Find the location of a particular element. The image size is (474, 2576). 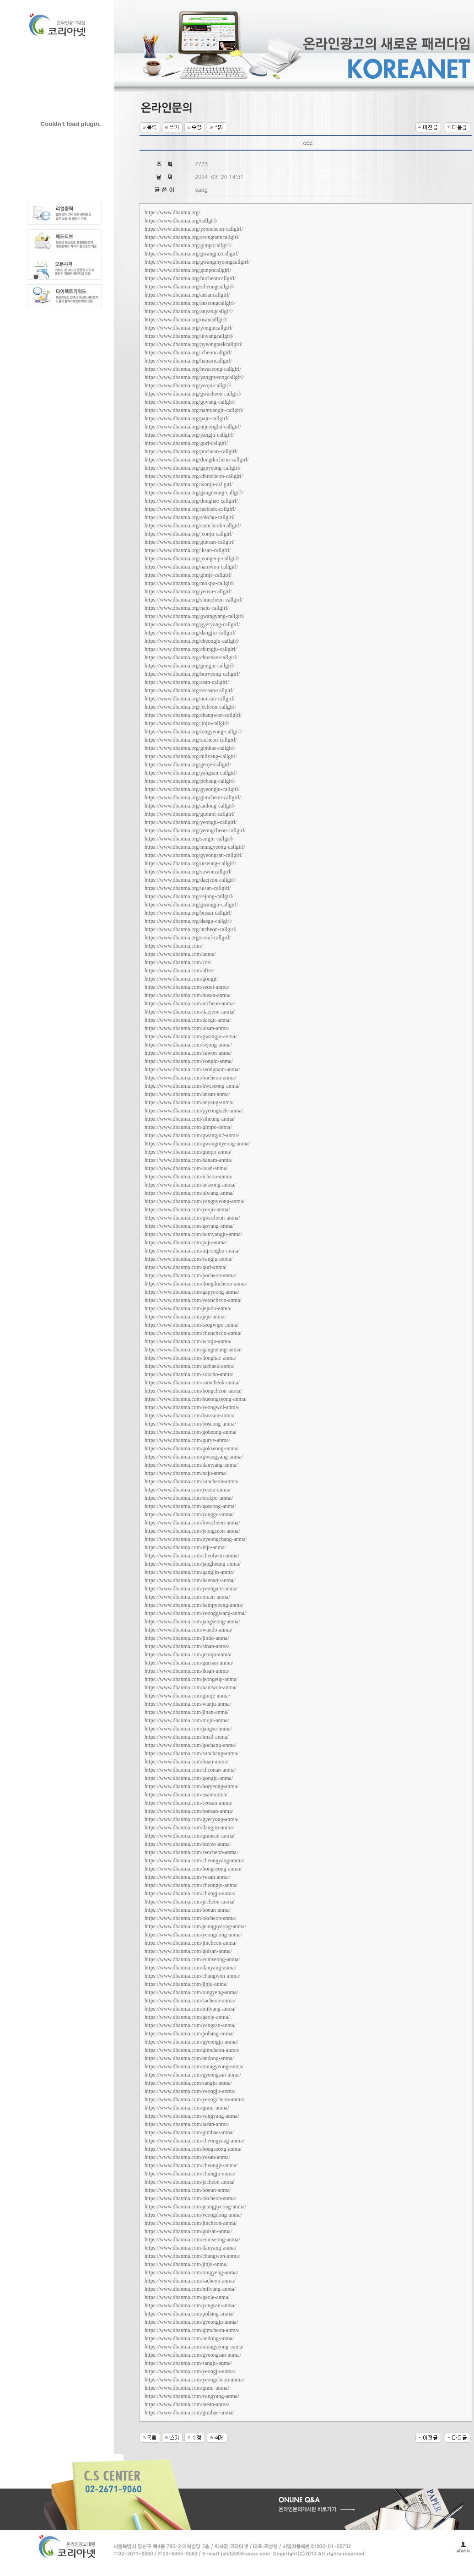

https://www.dbanma.org/jeonju-callgirl/ is located at coordinates (189, 534).